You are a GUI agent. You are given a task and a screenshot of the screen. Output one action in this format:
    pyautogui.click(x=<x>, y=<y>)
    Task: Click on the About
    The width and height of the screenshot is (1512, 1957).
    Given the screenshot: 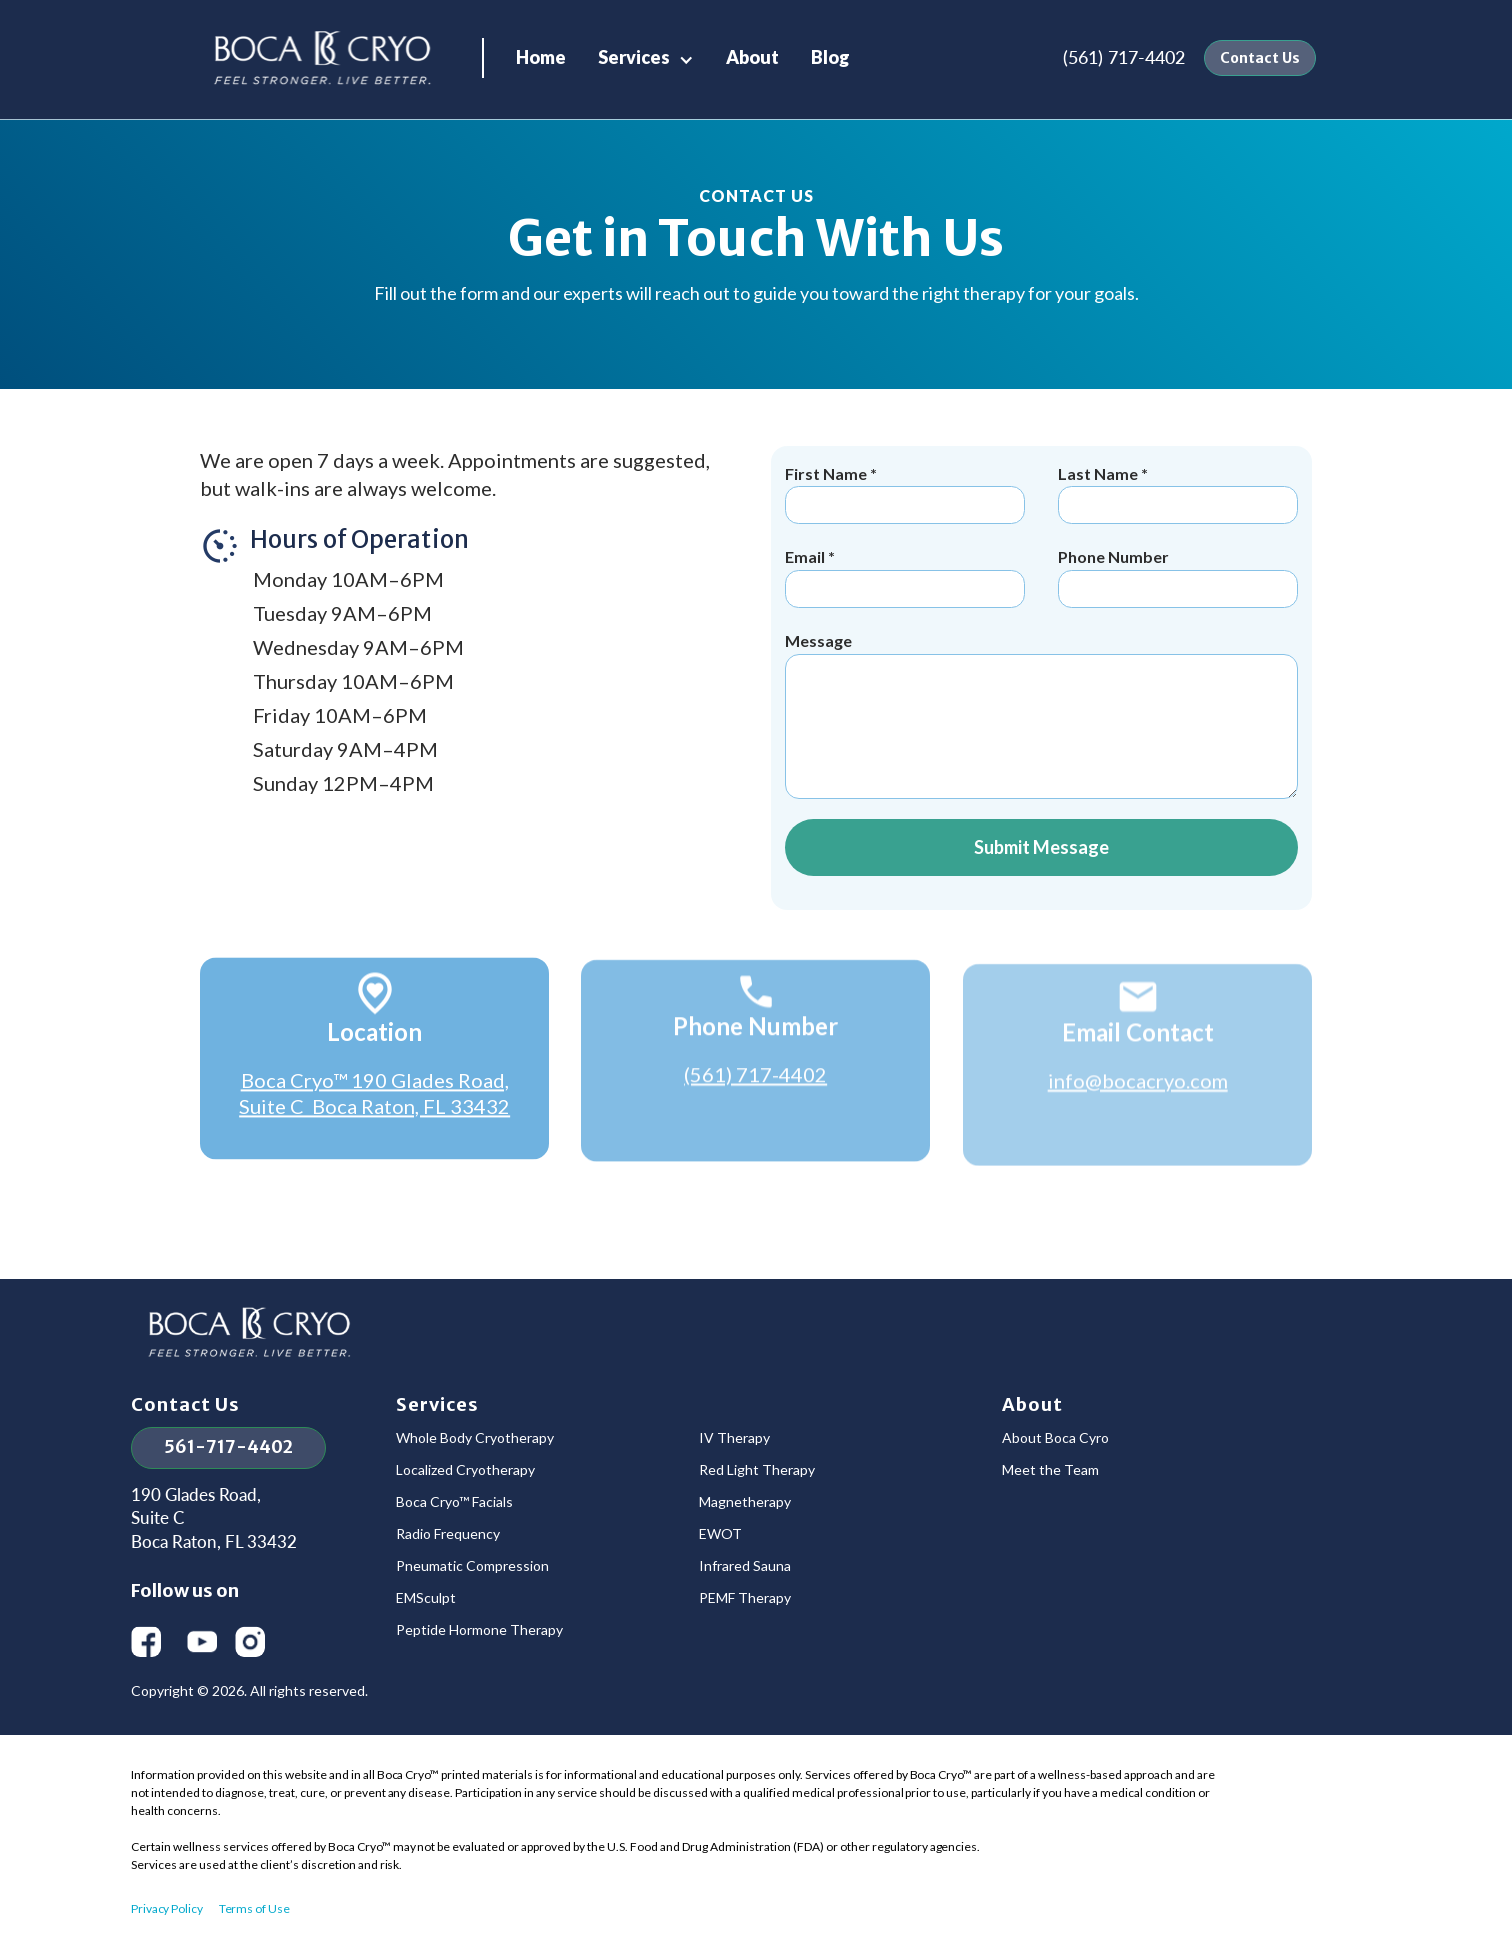 What is the action you would take?
    pyautogui.click(x=752, y=57)
    